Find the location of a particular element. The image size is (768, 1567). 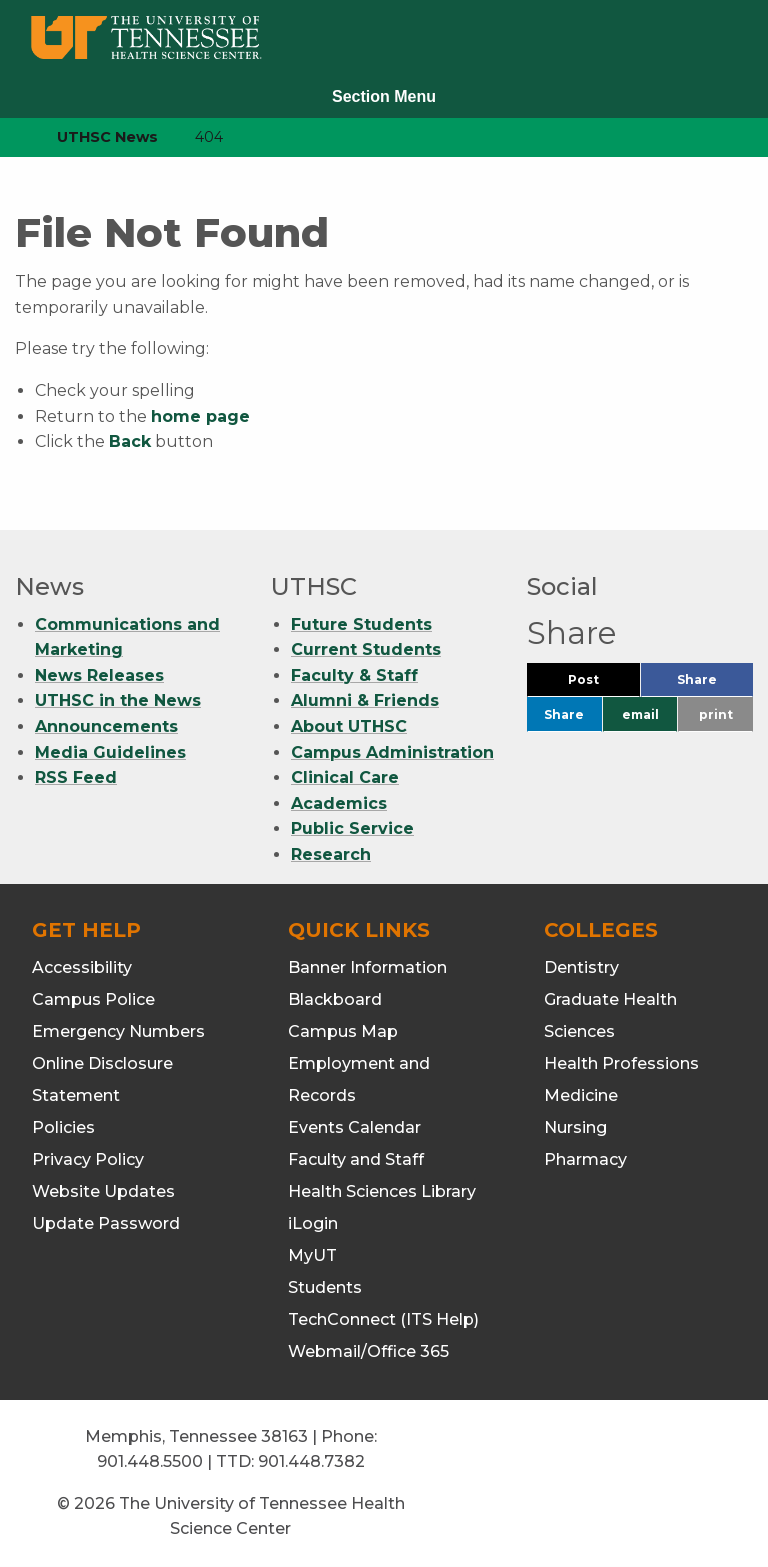

Clinical Care is located at coordinates (345, 777).